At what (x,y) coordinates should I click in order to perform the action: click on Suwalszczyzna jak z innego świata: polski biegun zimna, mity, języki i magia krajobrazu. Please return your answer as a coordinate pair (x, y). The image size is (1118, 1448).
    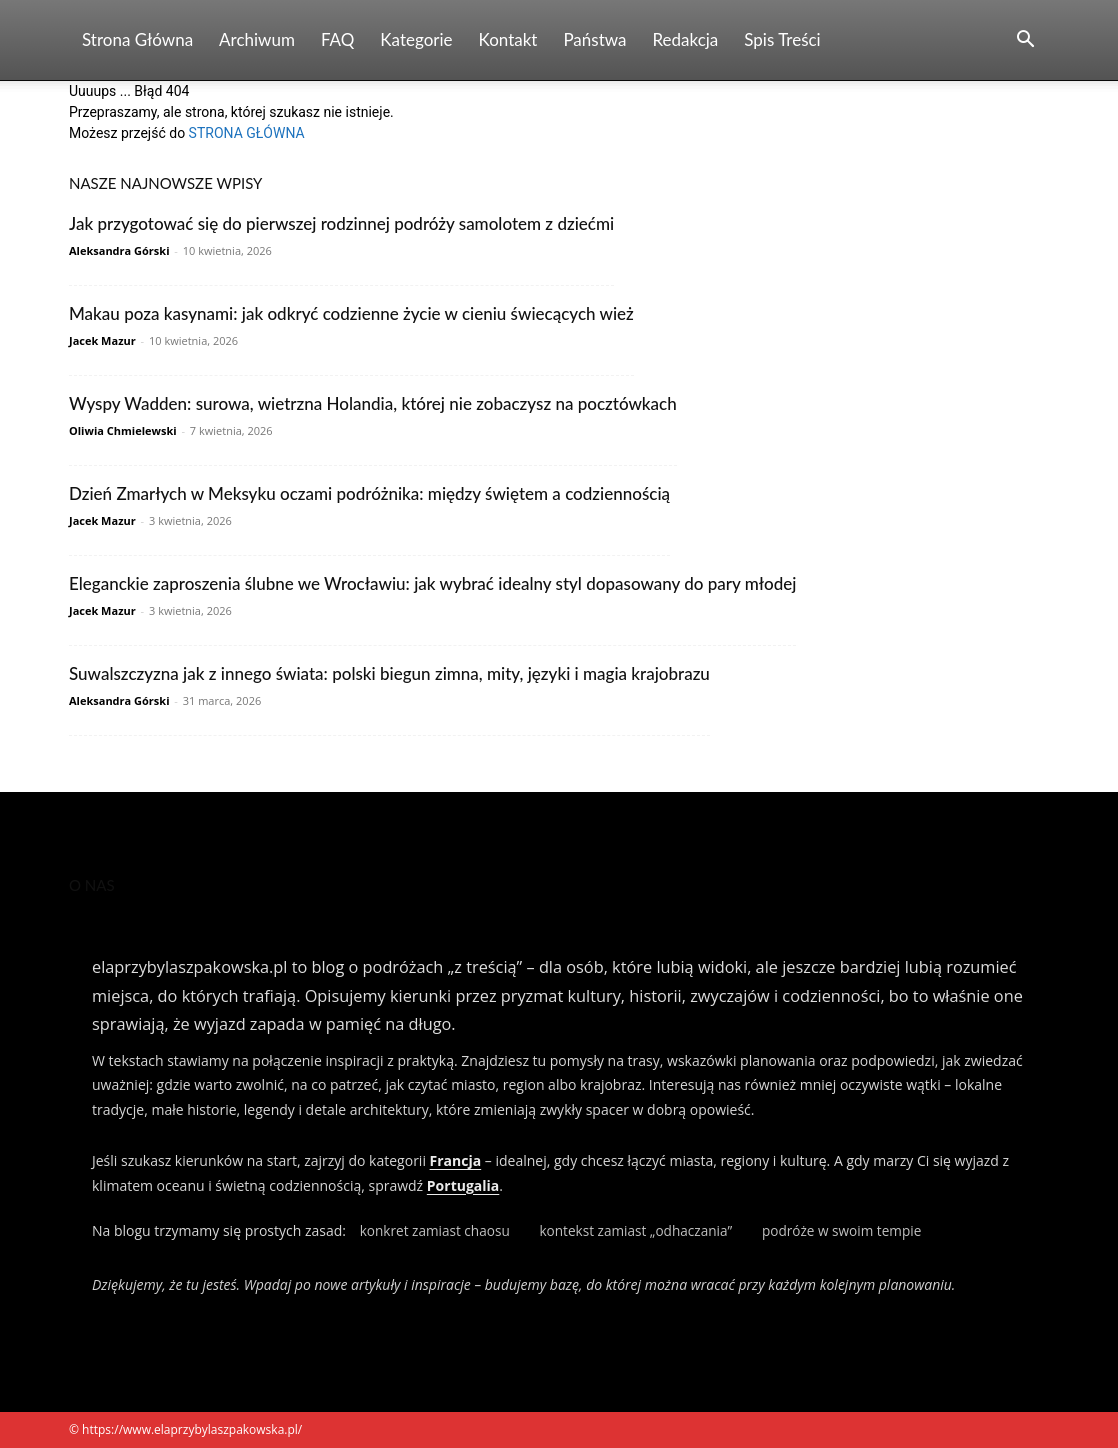
    Looking at the image, I should click on (389, 673).